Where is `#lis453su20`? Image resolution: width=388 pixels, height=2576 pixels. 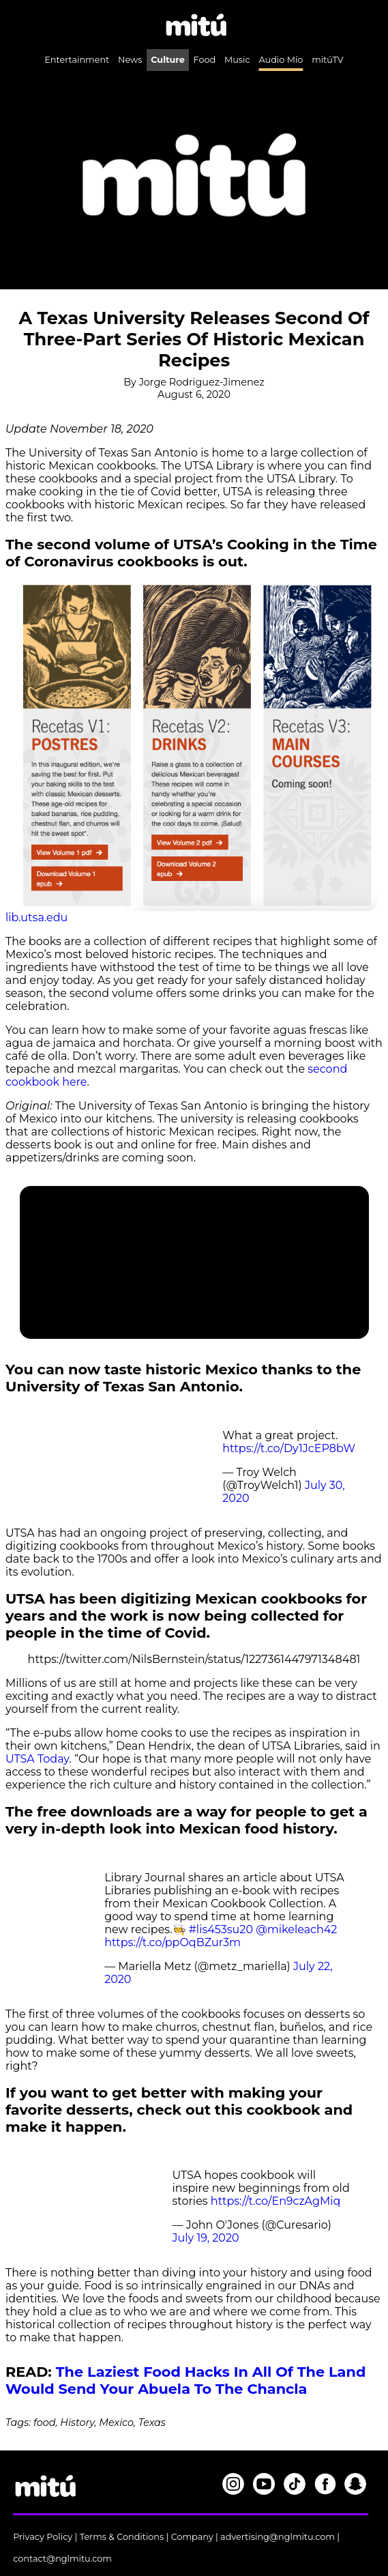
#lis453su20 is located at coordinates (221, 1929).